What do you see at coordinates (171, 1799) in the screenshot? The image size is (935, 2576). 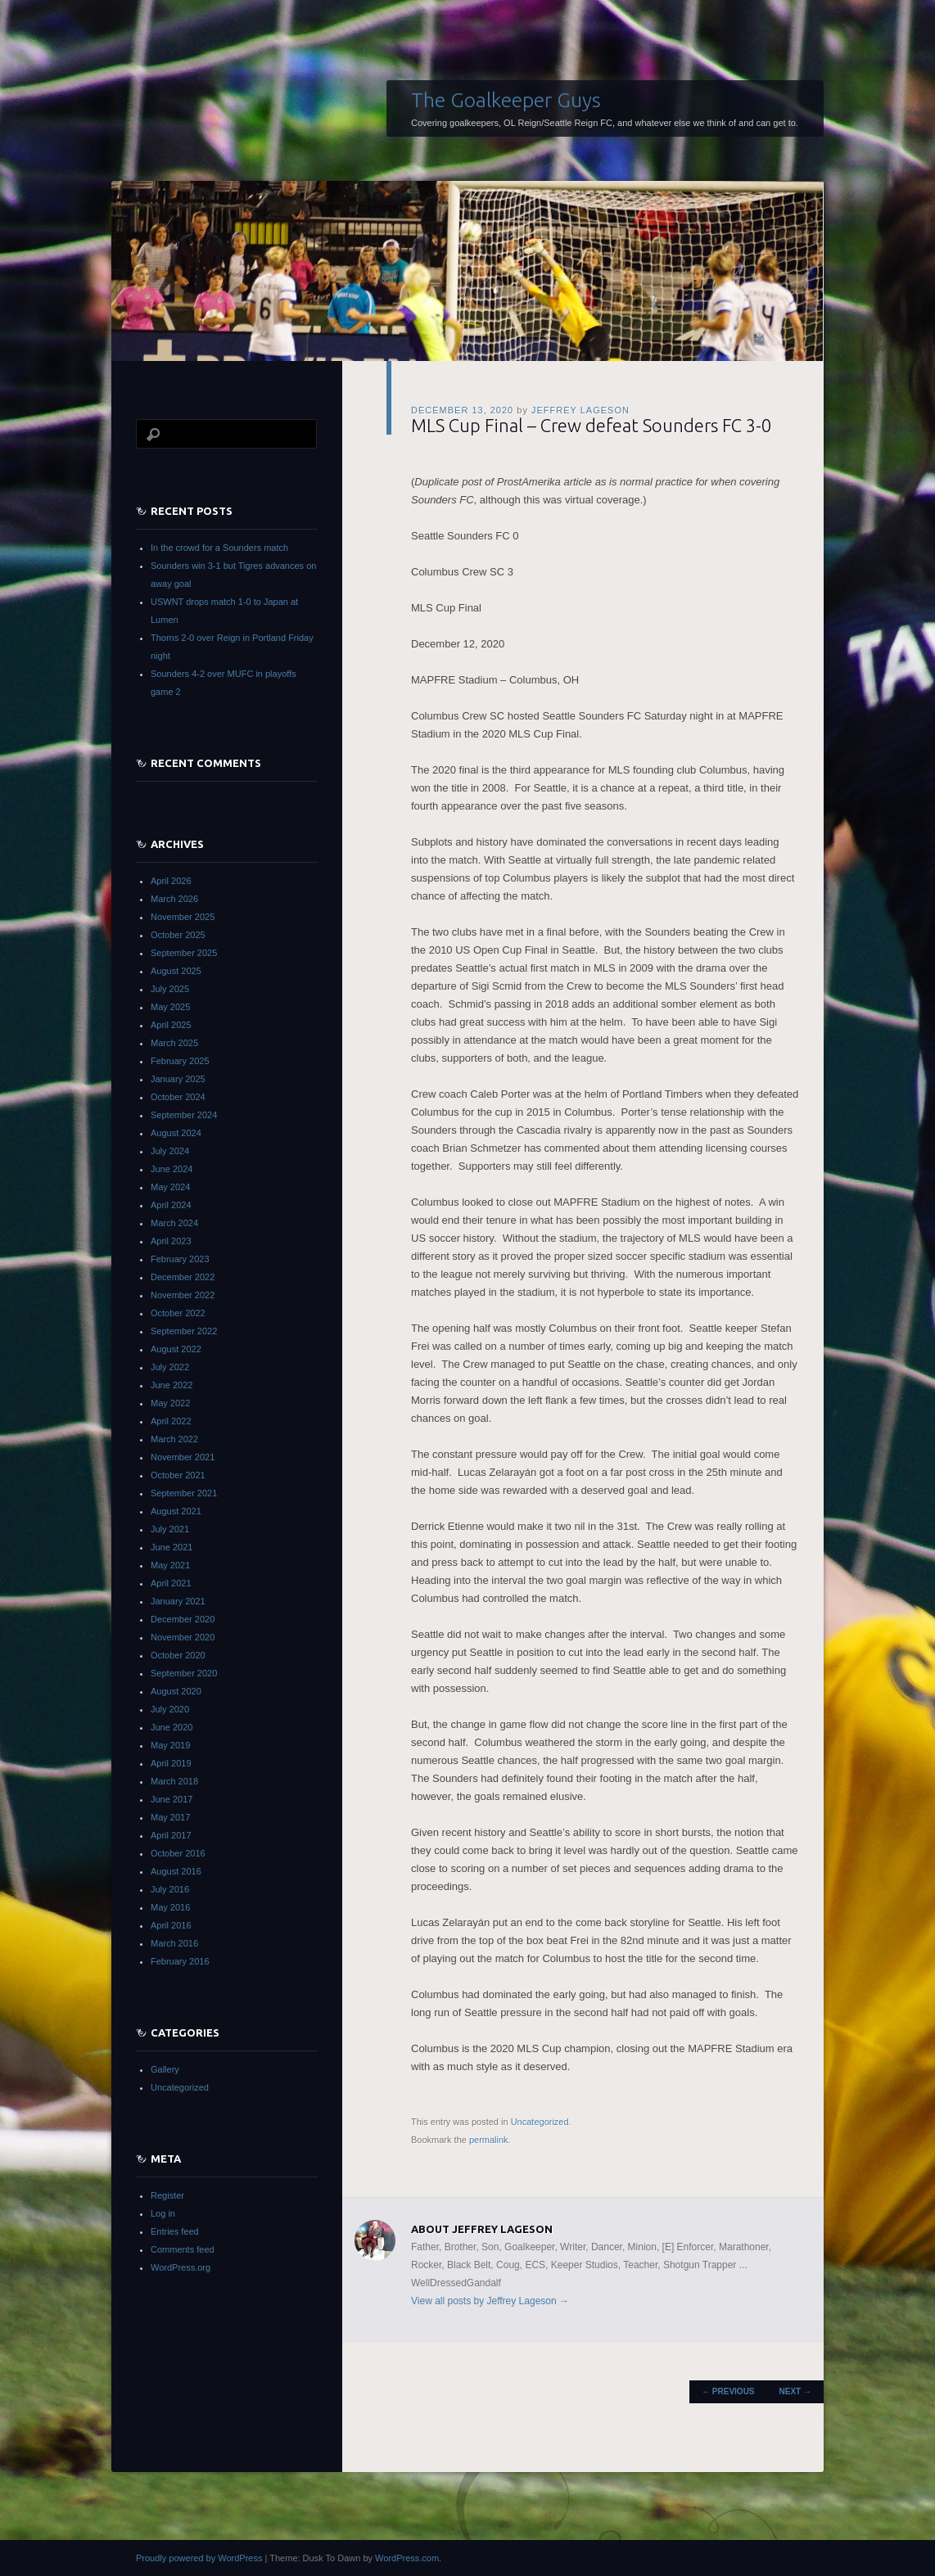 I see `June 2017` at bounding box center [171, 1799].